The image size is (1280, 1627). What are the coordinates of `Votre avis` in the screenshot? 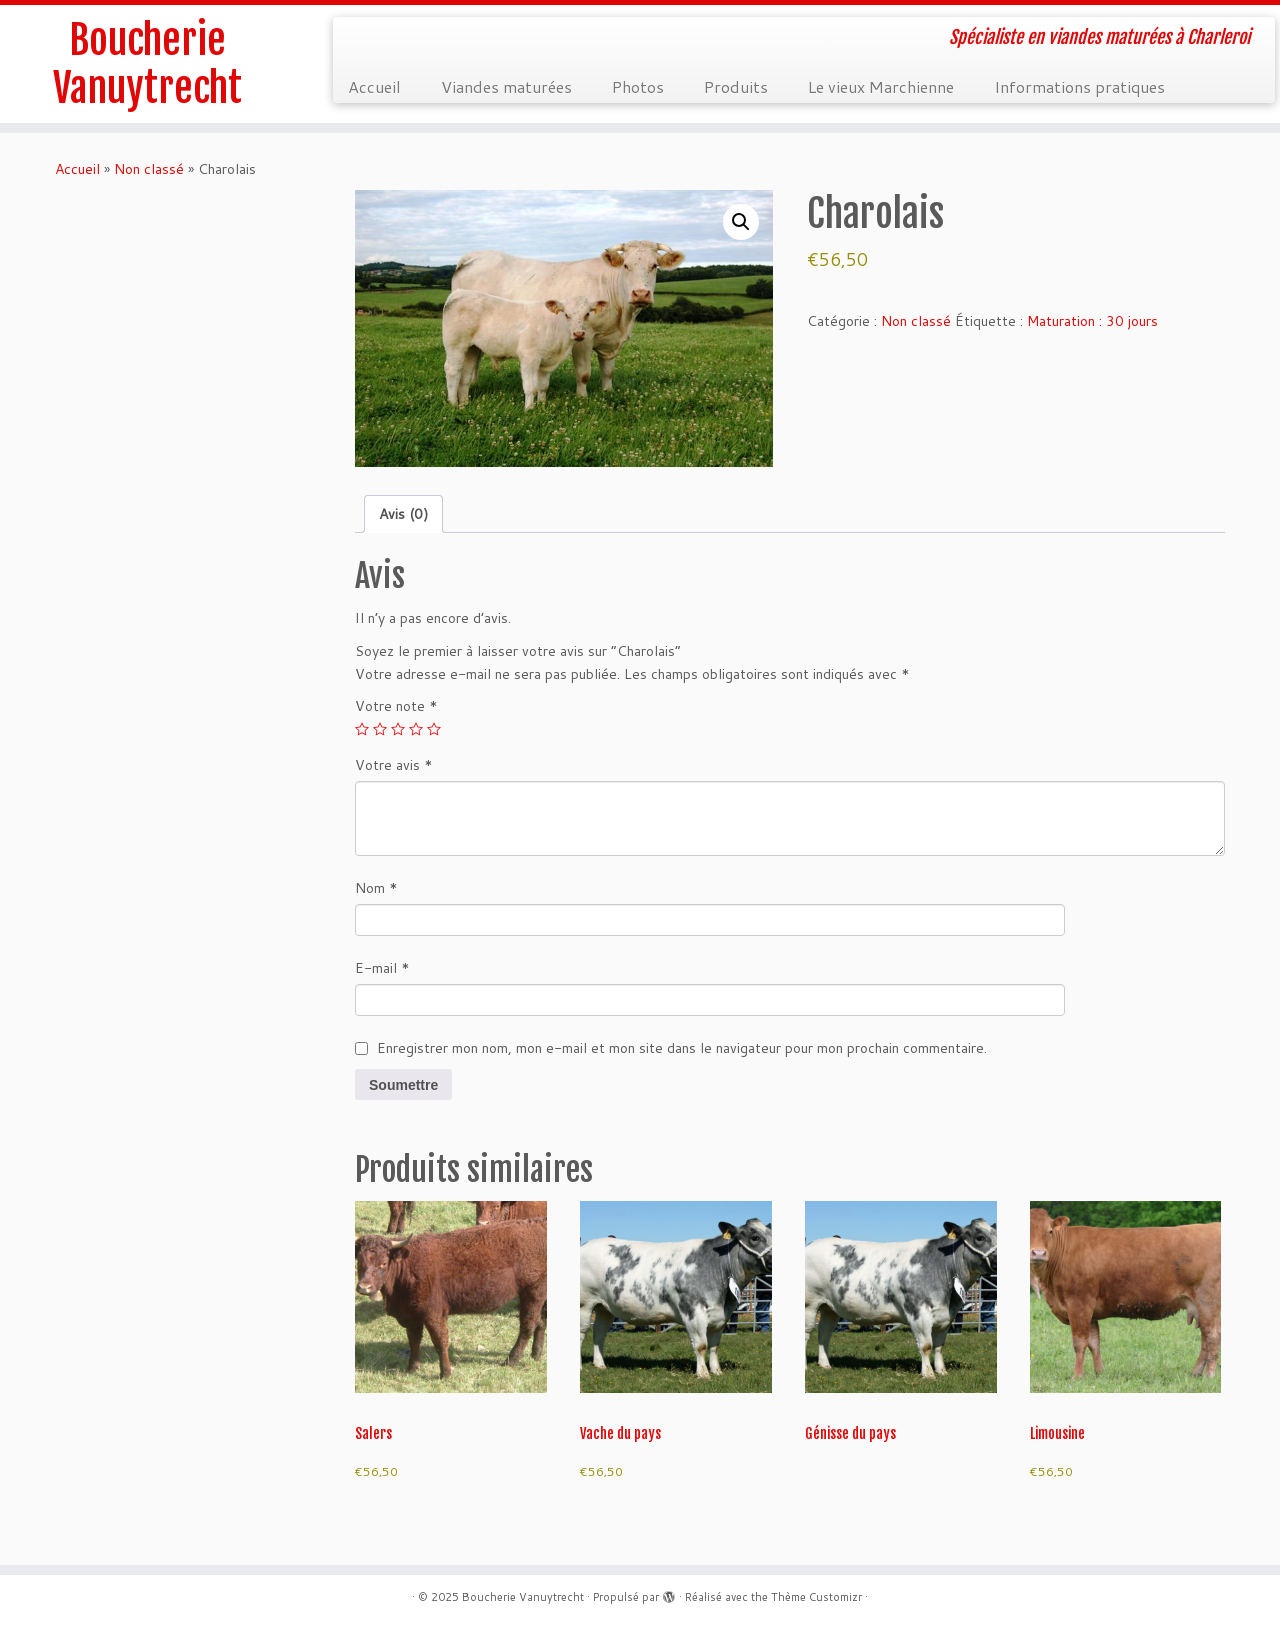 It's located at (394, 765).